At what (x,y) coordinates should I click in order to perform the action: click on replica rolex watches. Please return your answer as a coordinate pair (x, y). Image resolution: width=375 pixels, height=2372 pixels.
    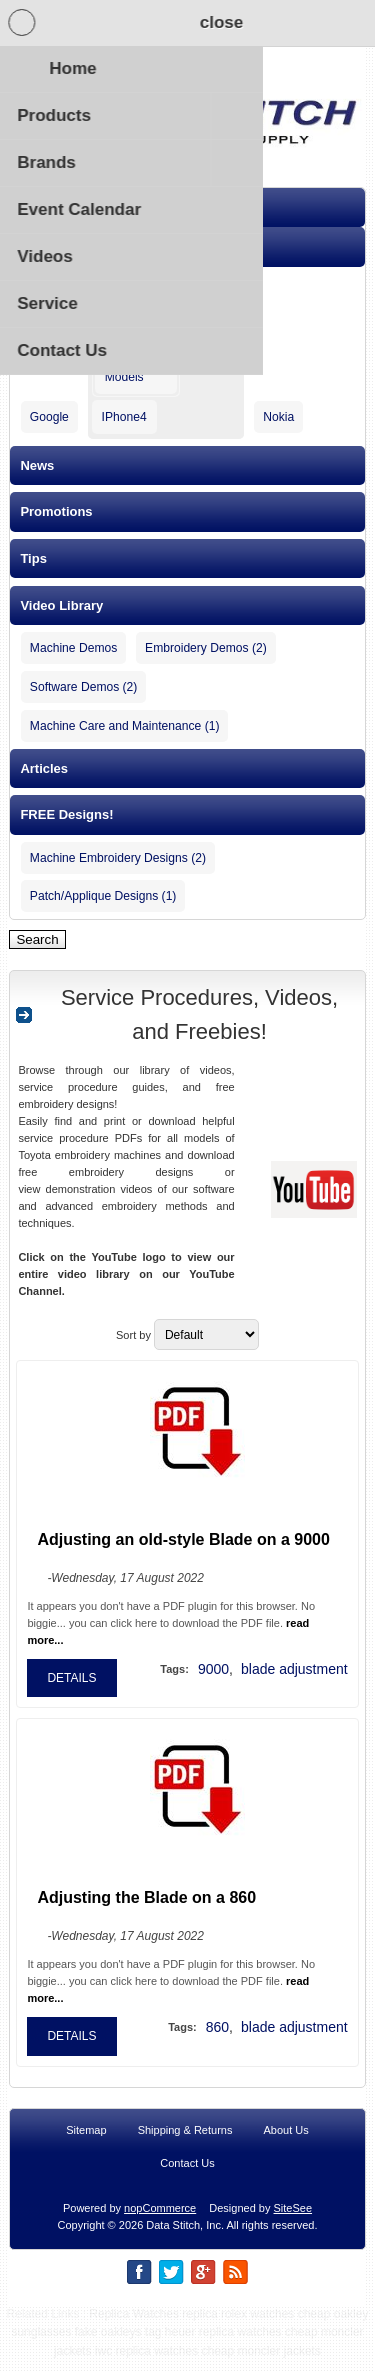
    Looking at the image, I should click on (238, 2325).